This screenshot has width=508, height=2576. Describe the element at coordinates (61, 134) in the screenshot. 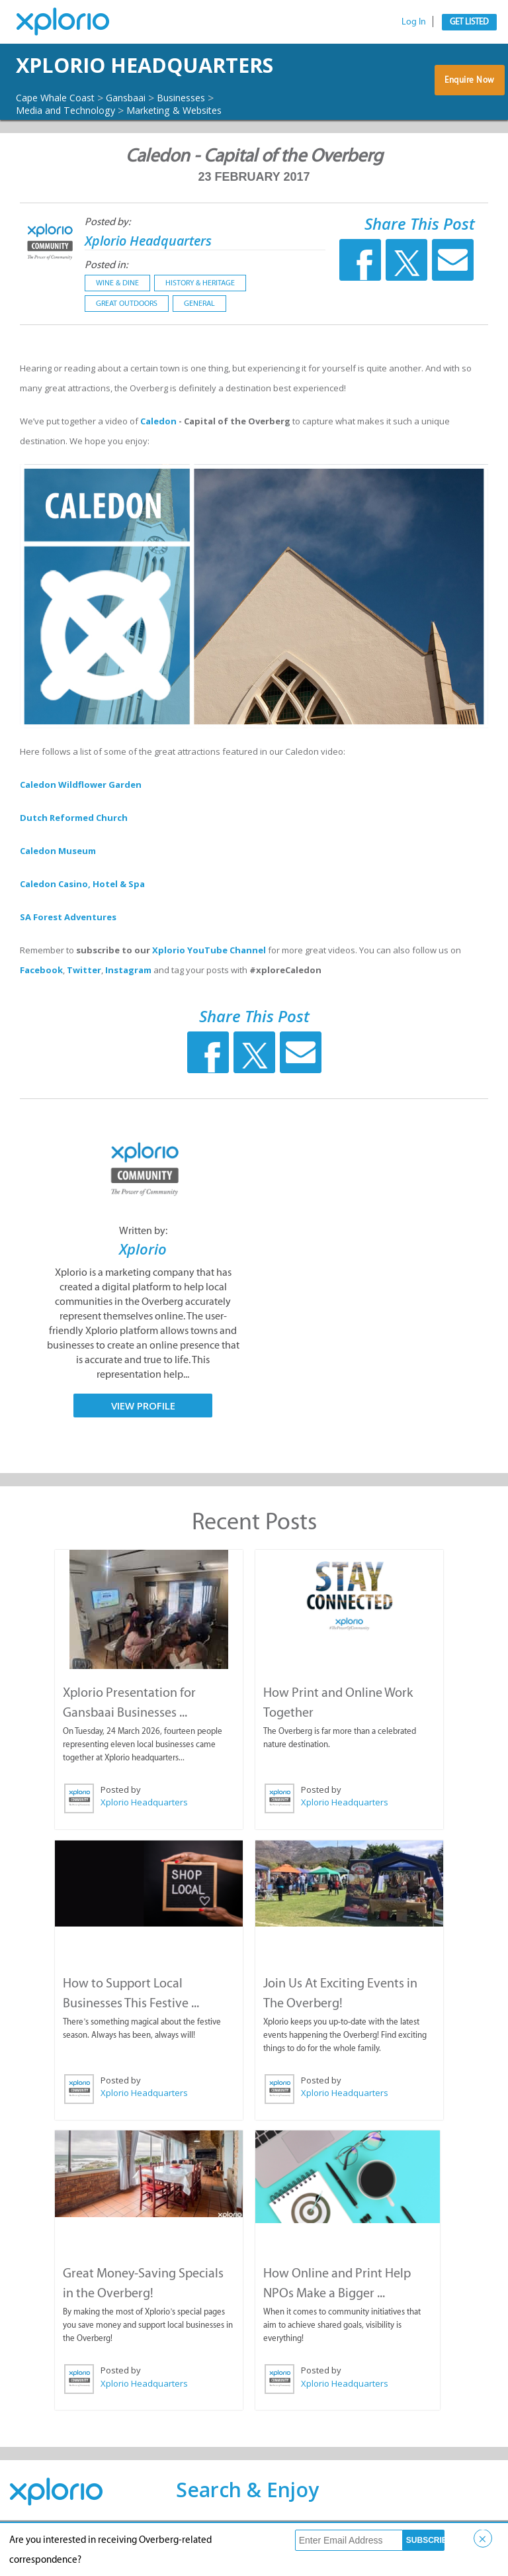

I see `Cape Whale Coast` at that location.